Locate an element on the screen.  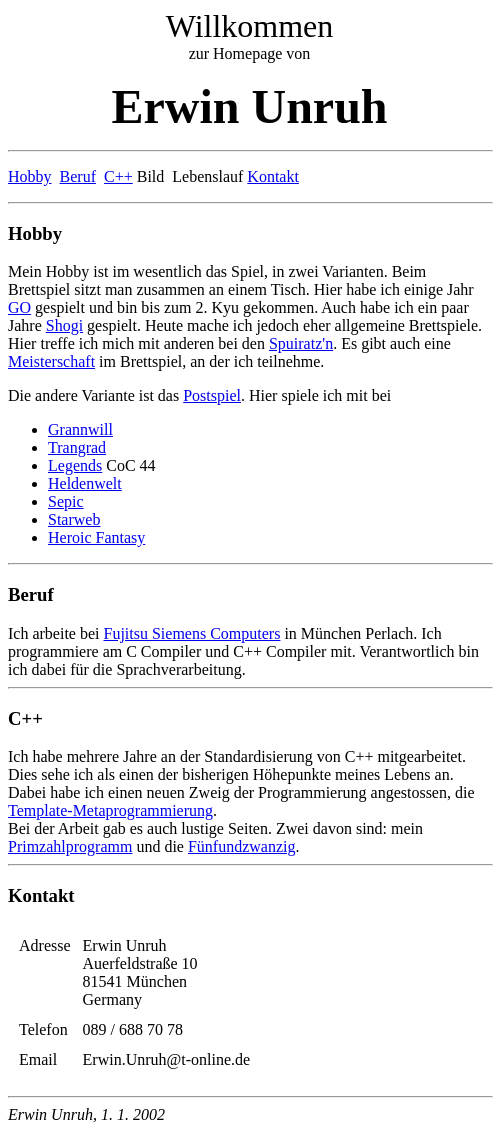
Heroic Fantasy is located at coordinates (96, 537).